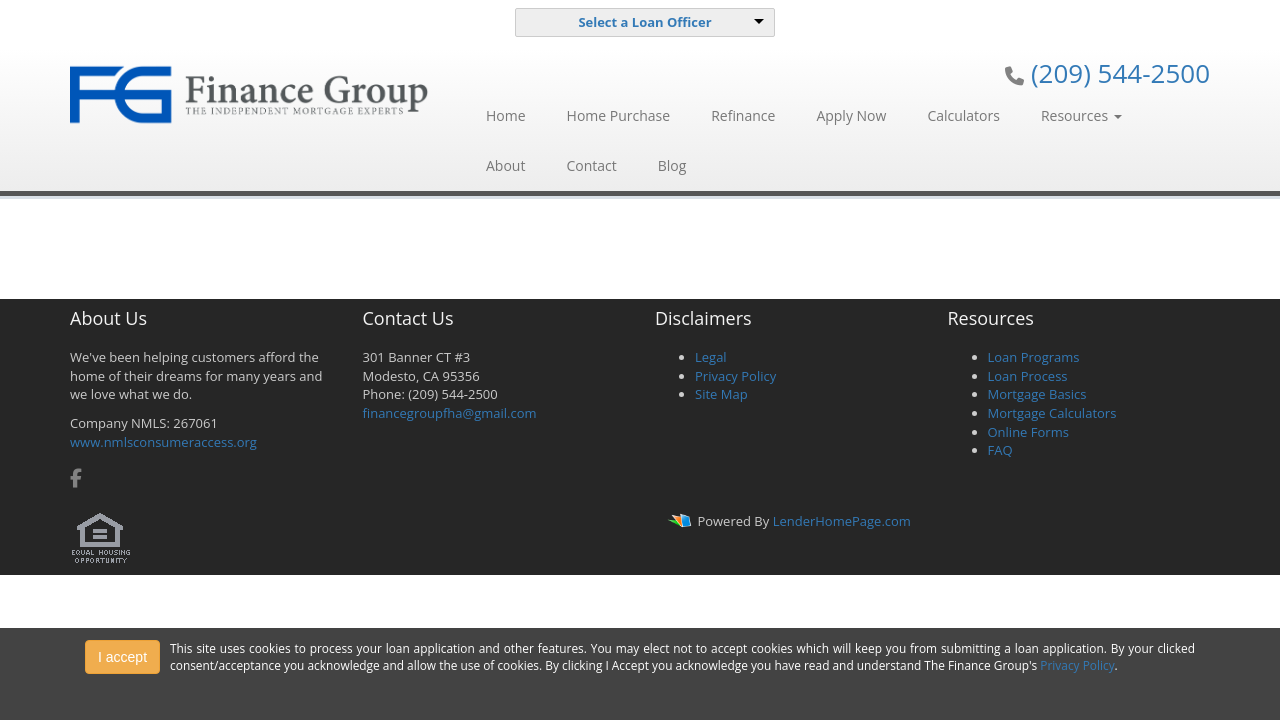 This screenshot has height=720, width=1280. I want to click on Mortgage Basics, so click(1037, 394).